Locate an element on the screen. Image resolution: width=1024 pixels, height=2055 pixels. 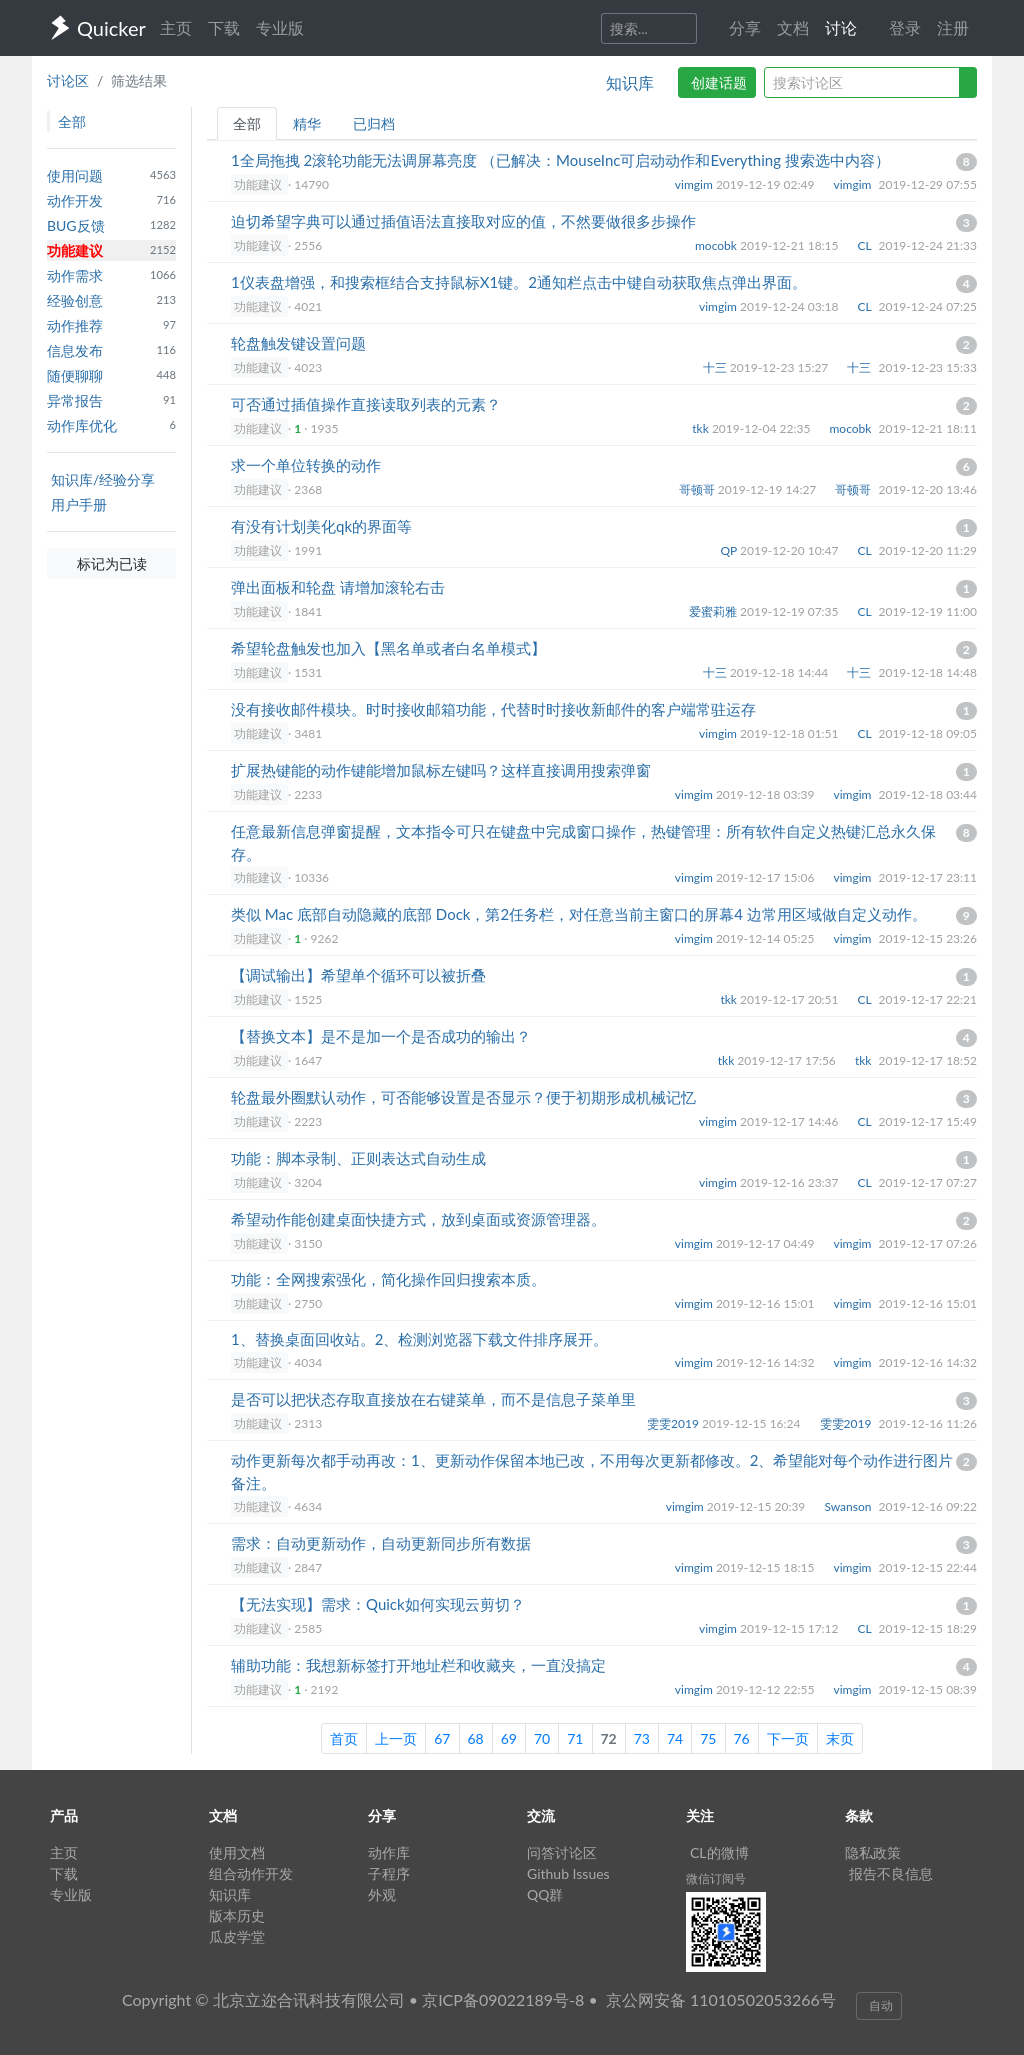
QP is located at coordinates (730, 550).